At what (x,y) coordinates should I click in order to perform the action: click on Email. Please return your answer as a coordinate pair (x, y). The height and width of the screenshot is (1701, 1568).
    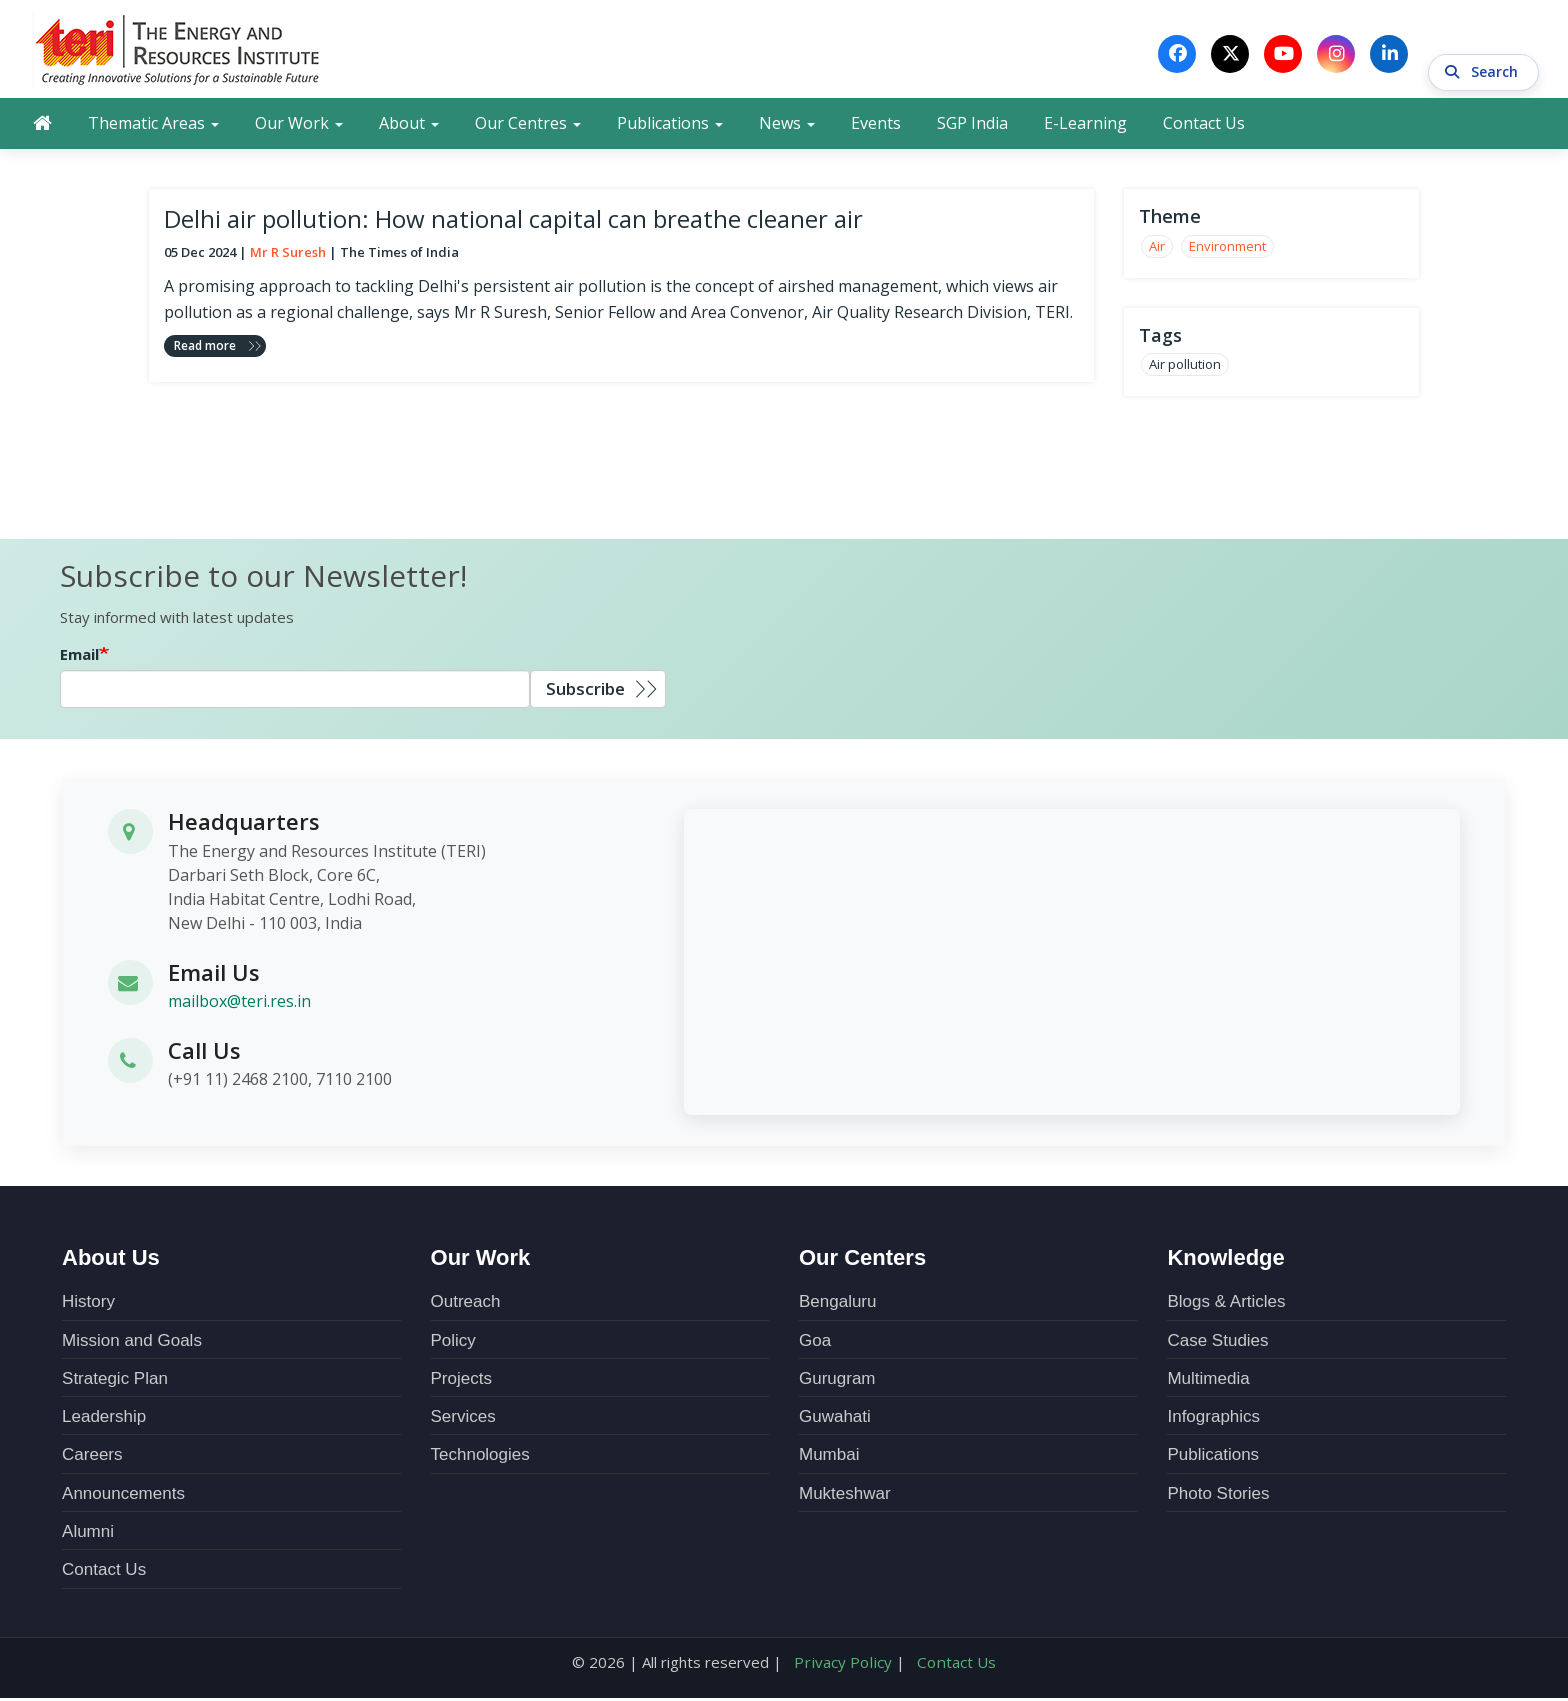
    Looking at the image, I should click on (79, 657).